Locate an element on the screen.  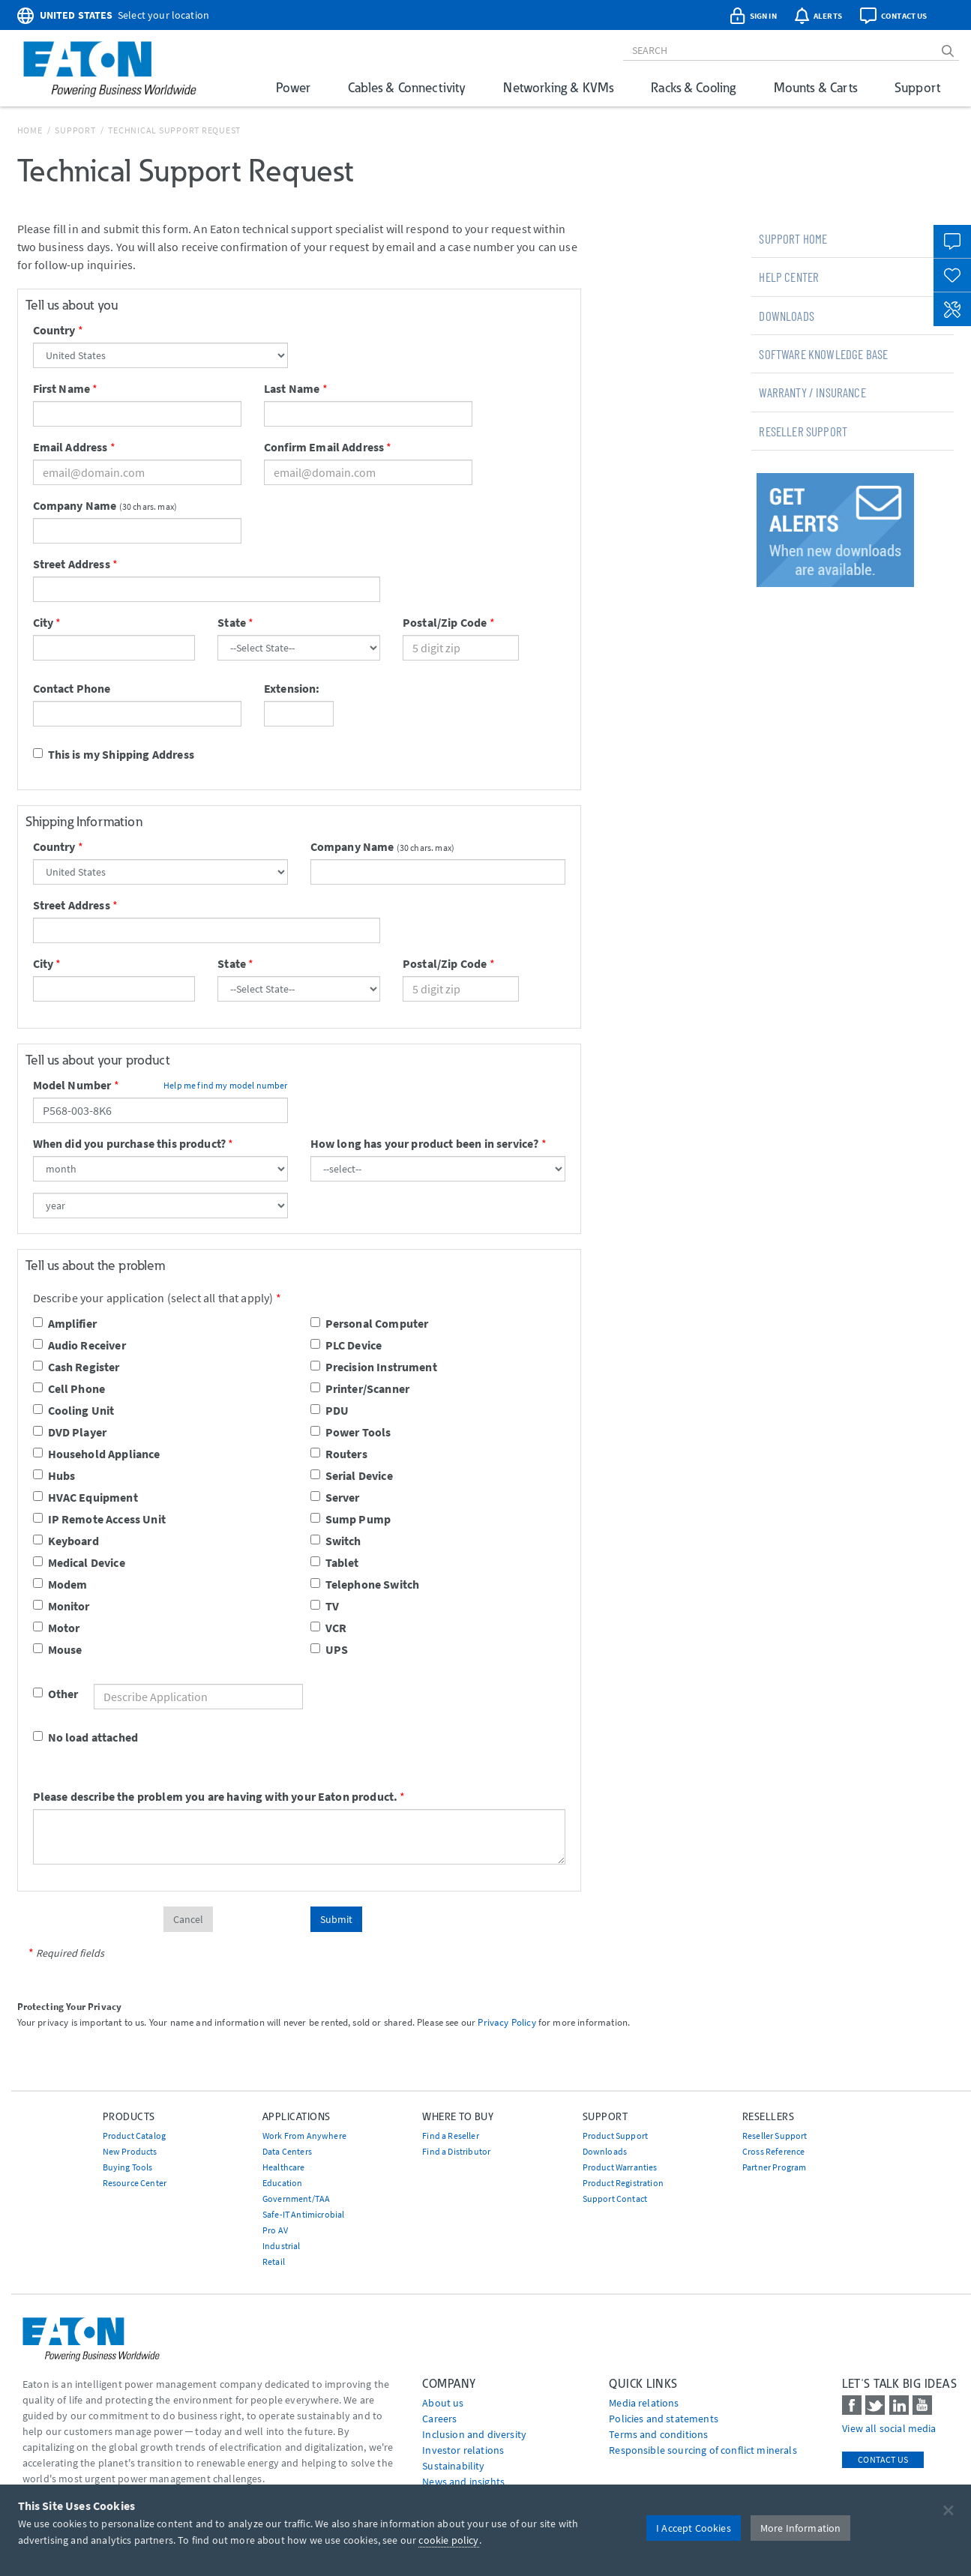
Email Address is located at coordinates (70, 446).